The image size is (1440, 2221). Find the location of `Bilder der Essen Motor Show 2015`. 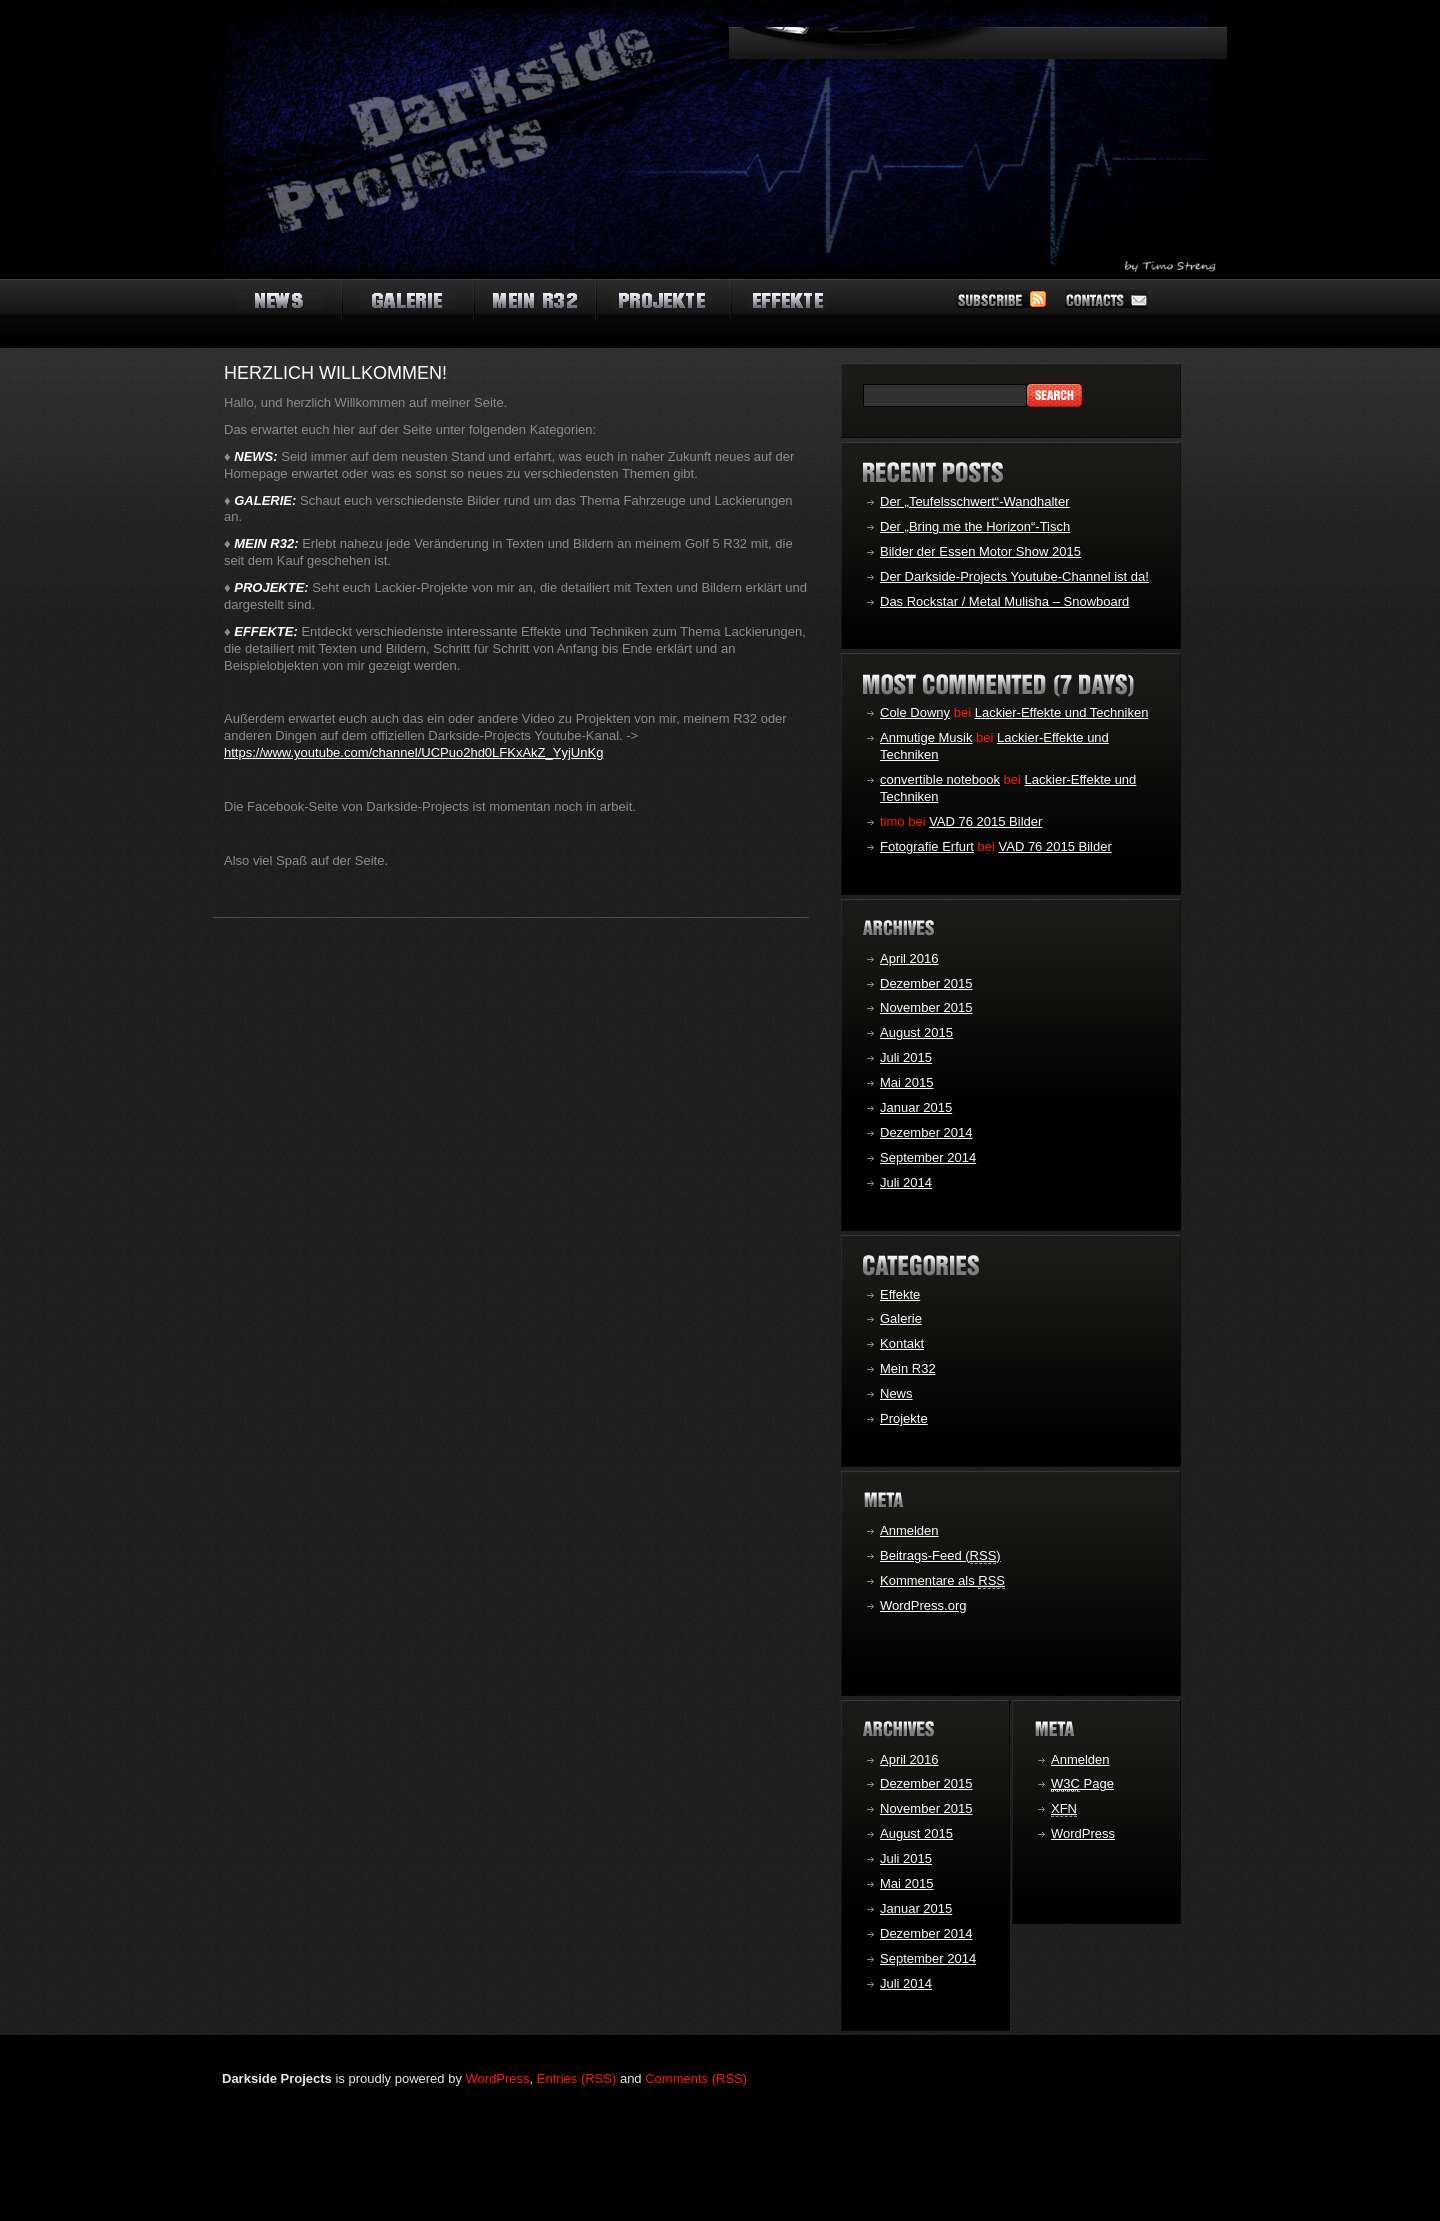

Bilder der Essen Motor Show 2015 is located at coordinates (980, 551).